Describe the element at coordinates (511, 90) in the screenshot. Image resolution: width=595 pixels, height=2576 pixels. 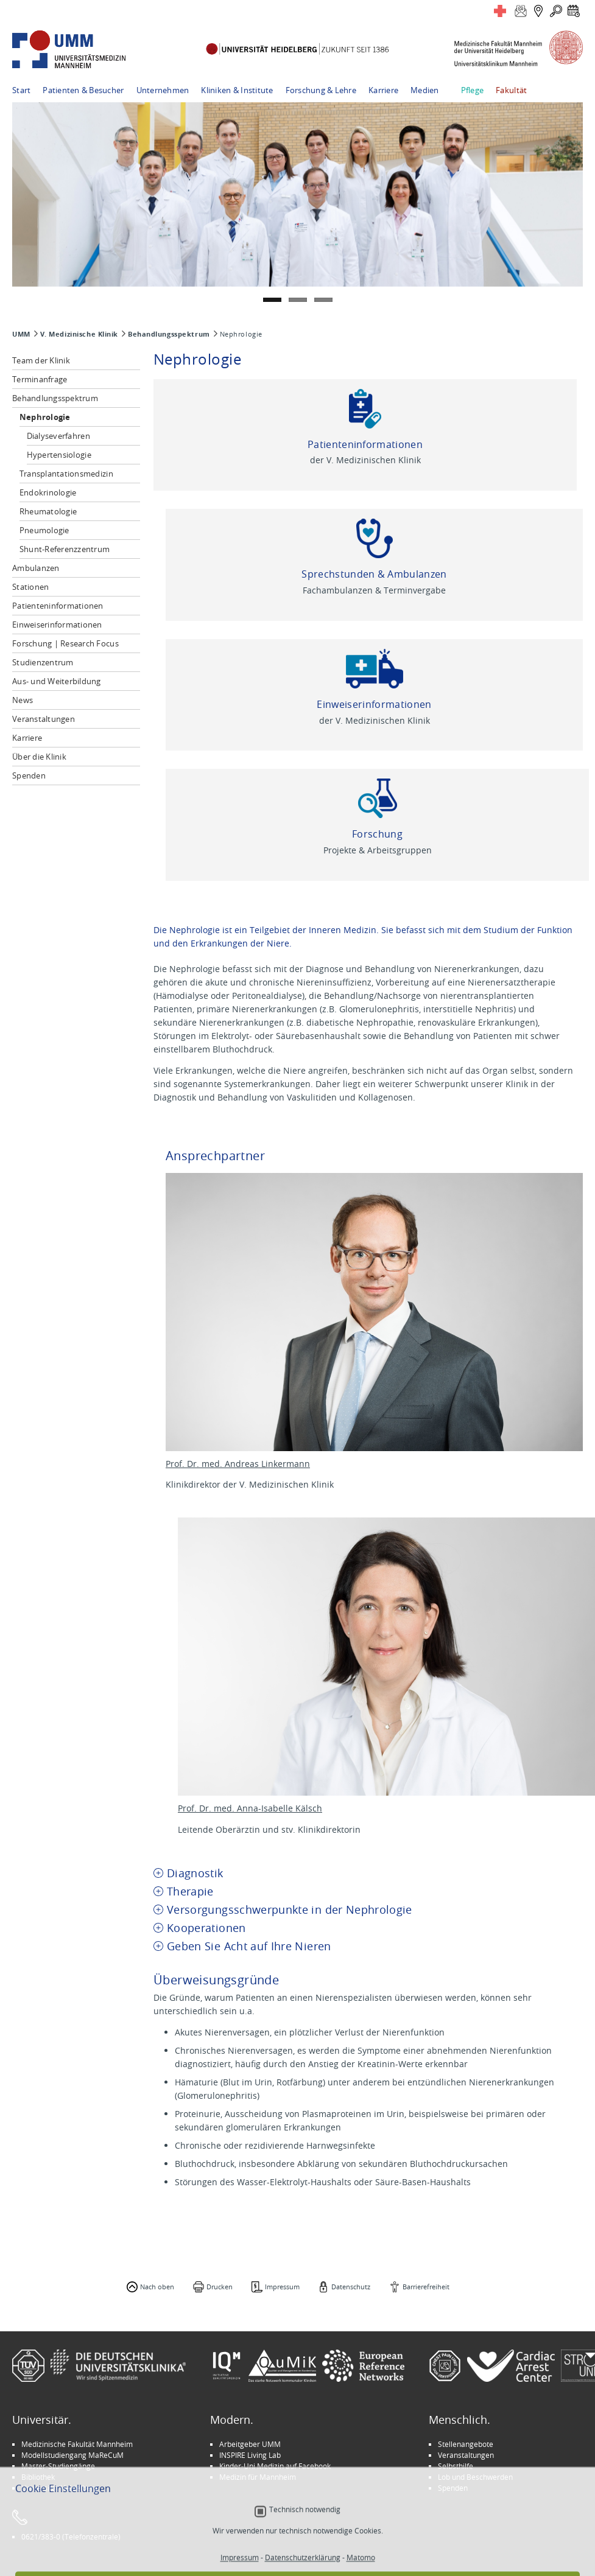
I see `Fakultät` at that location.